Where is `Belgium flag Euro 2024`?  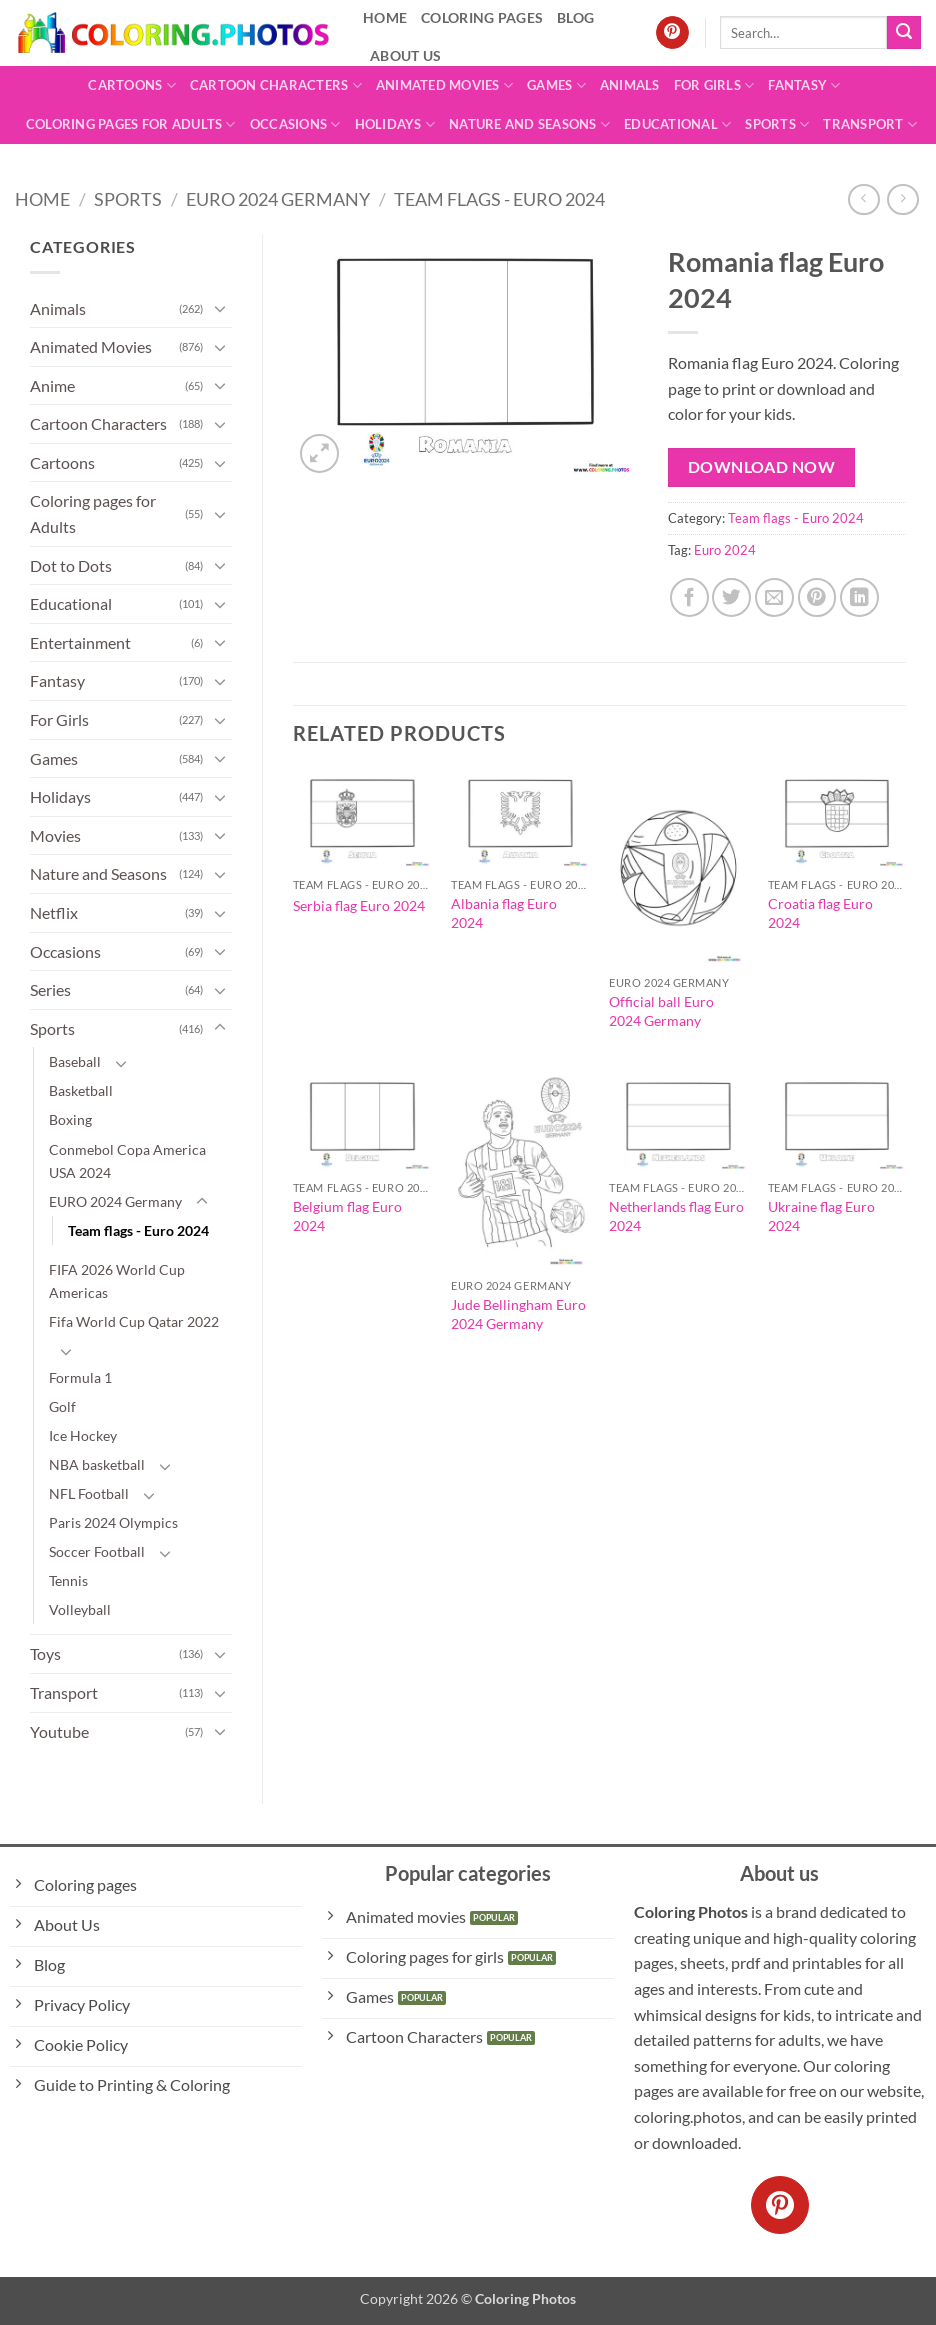
Belgium flag Euro 2024 is located at coordinates (347, 1216).